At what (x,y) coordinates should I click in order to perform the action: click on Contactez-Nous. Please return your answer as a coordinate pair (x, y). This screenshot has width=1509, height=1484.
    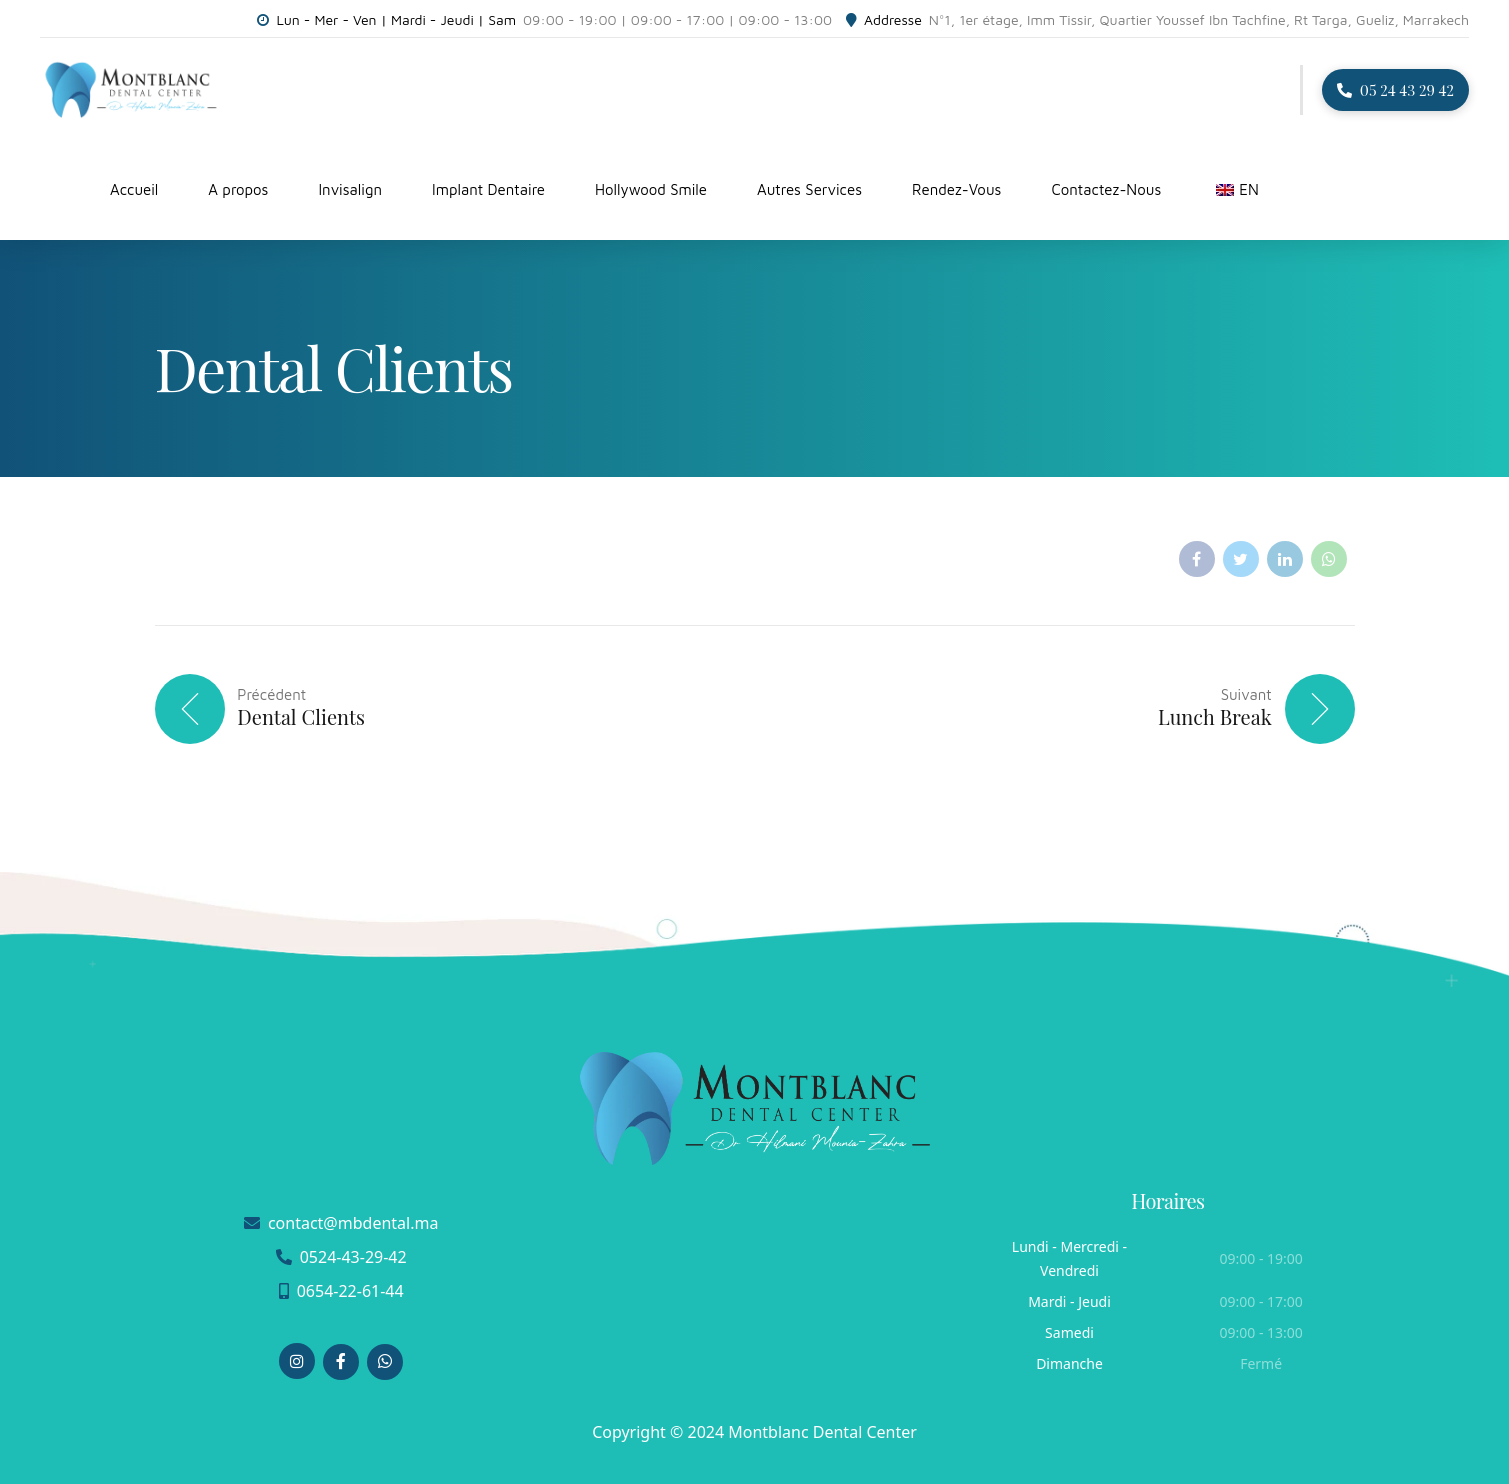
    Looking at the image, I should click on (1106, 189).